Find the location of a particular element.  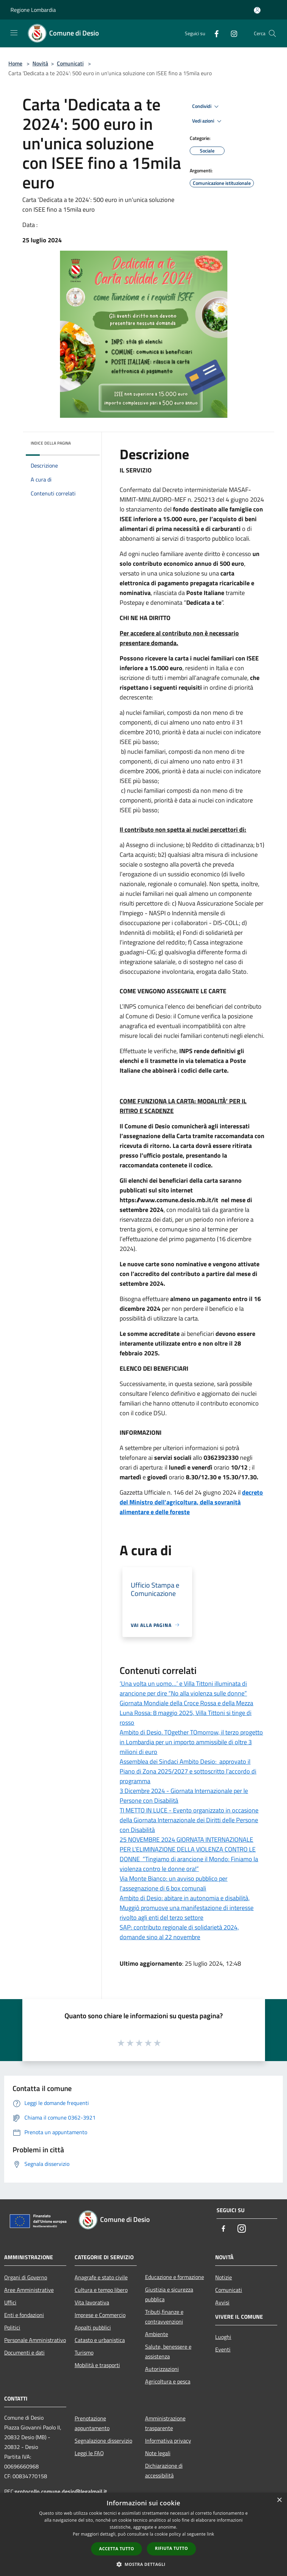

Turismo is located at coordinates (84, 2352).